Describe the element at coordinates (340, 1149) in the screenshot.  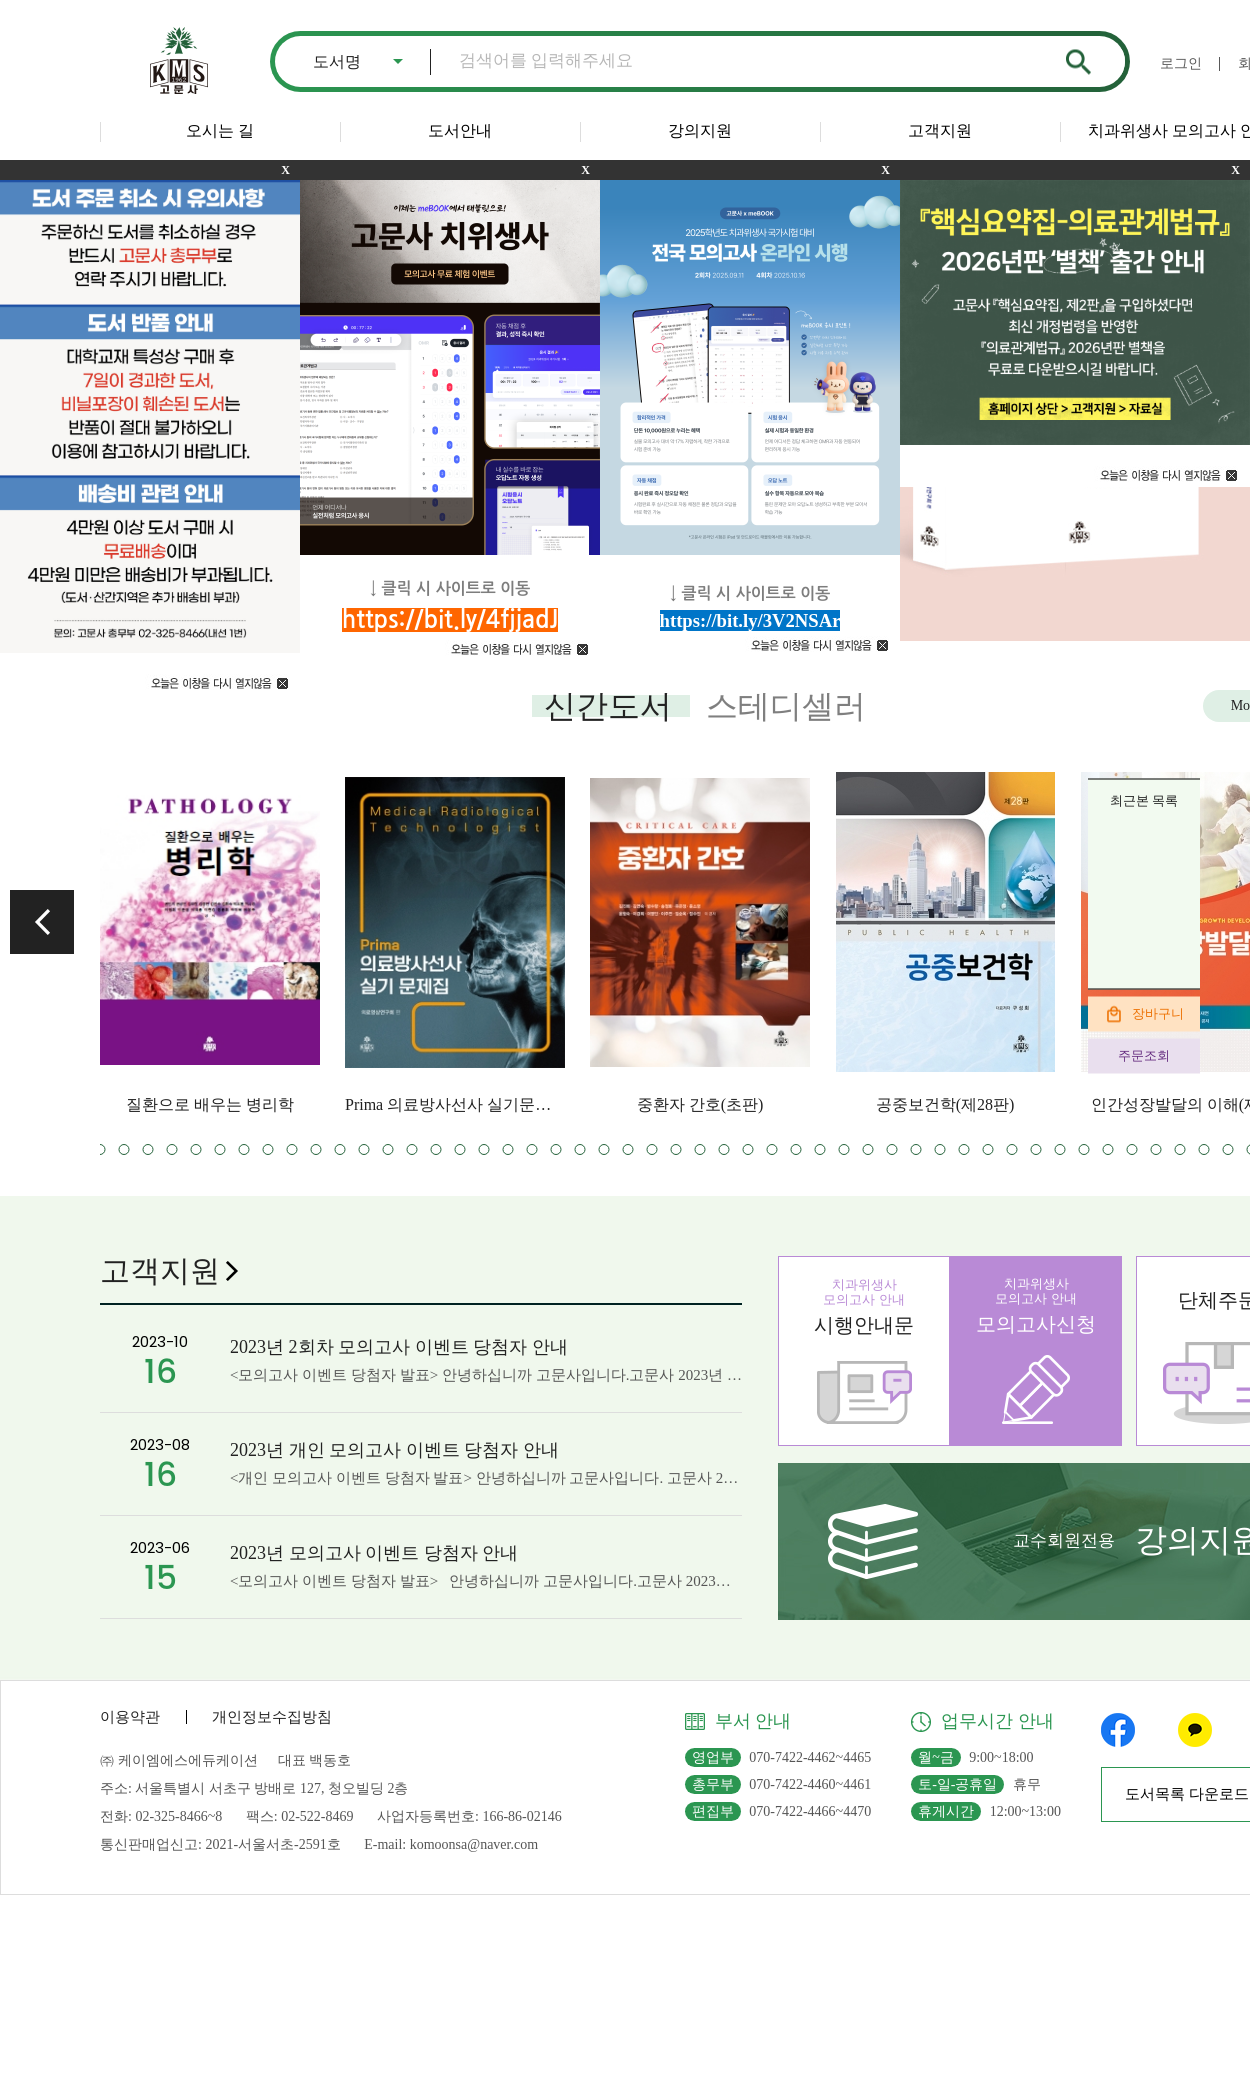
I see `25 [tab]` at that location.